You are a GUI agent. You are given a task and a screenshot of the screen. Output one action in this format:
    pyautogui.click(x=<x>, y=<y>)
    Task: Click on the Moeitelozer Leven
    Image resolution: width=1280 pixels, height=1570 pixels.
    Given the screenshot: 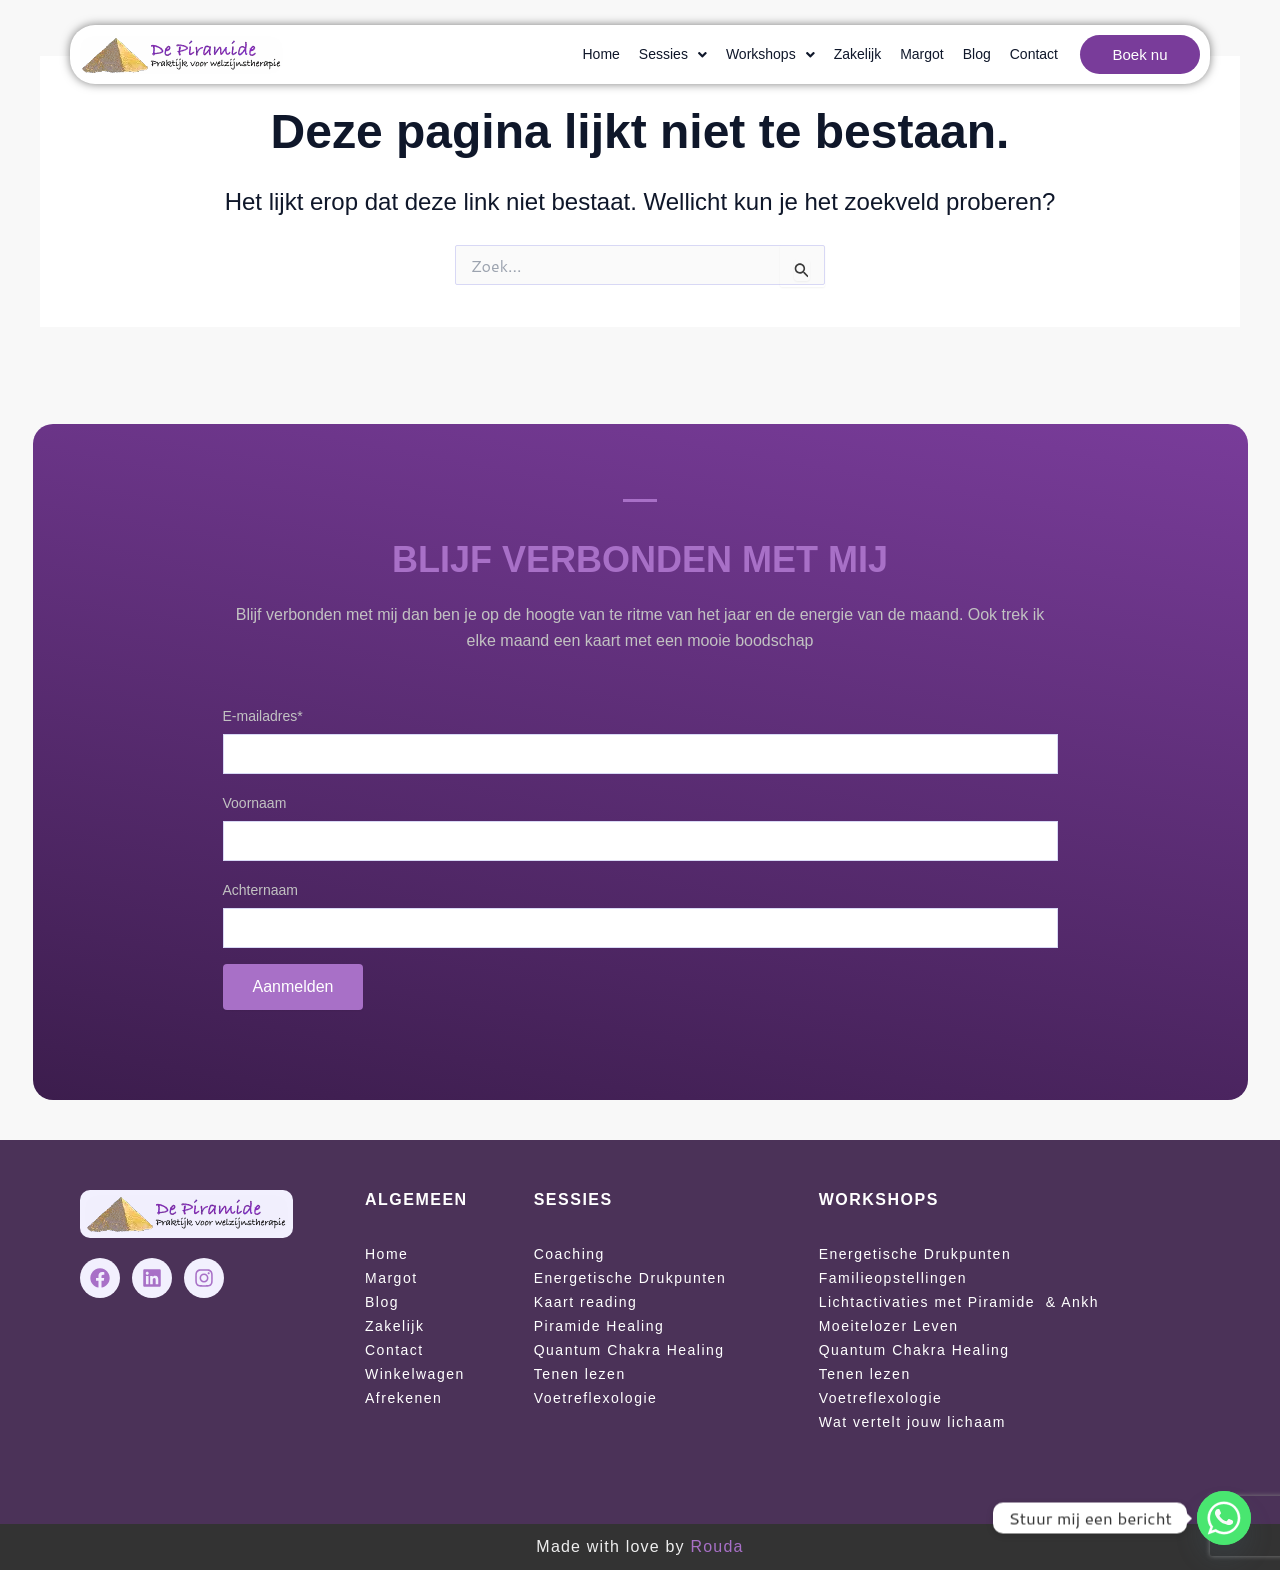 What is the action you would take?
    pyautogui.click(x=889, y=1326)
    